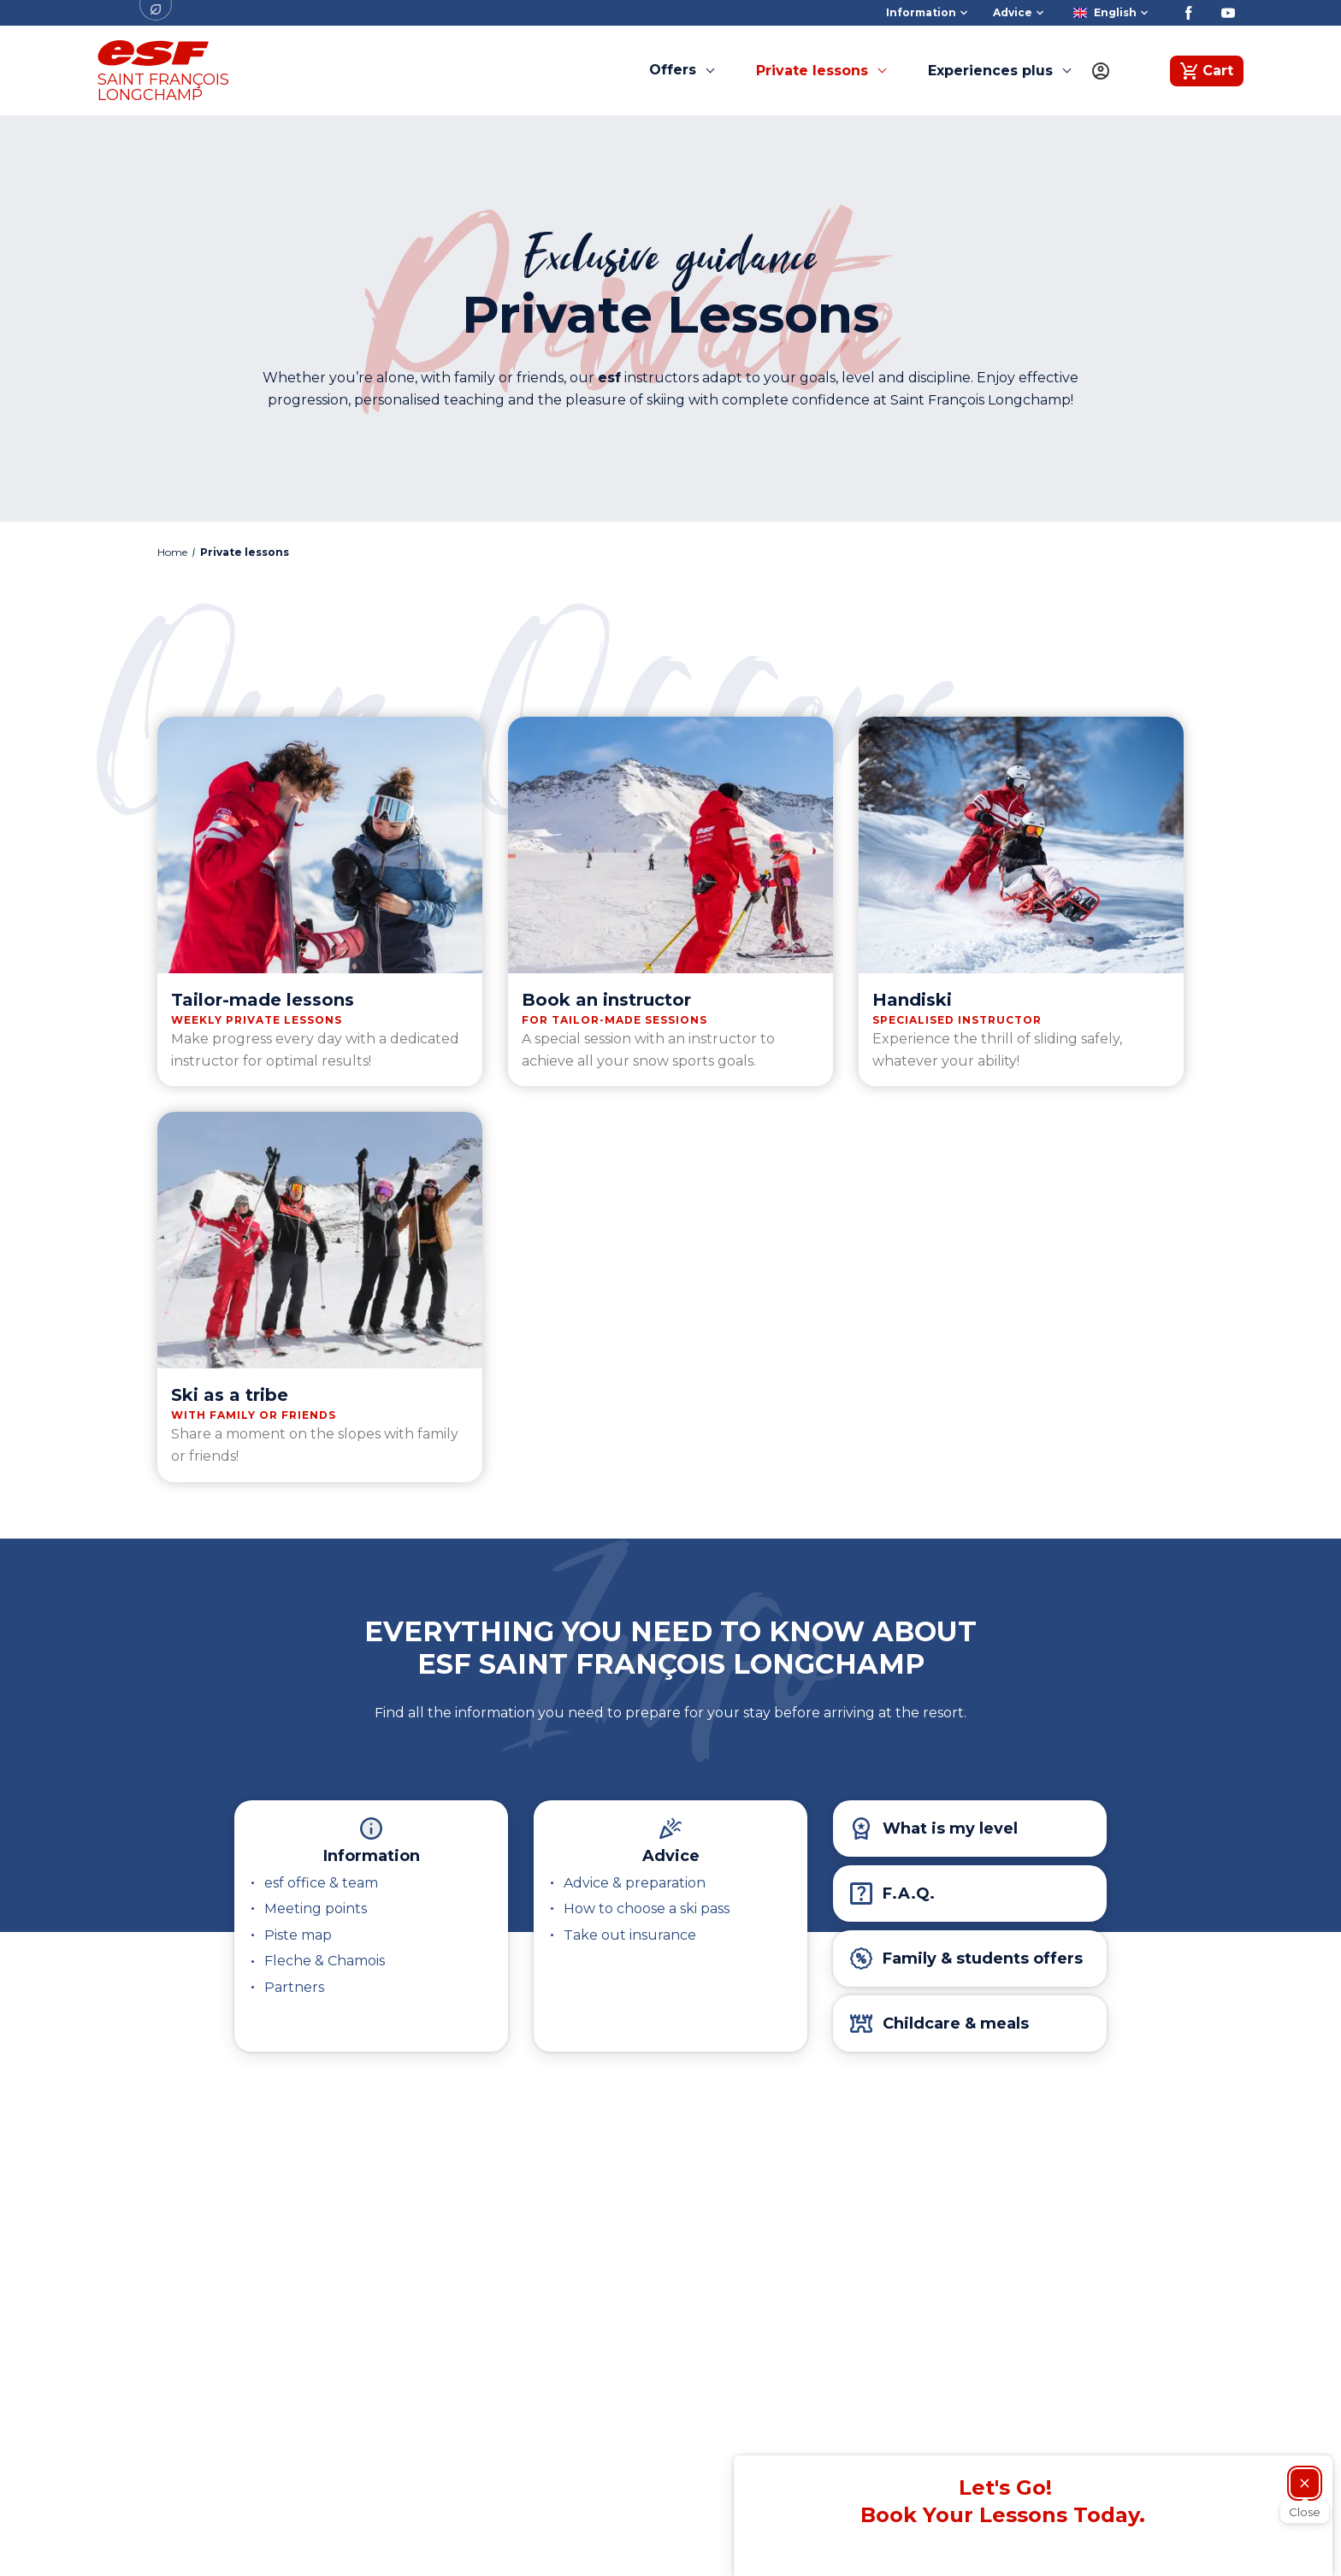 The height and width of the screenshot is (2576, 1341). I want to click on Information, so click(371, 1855).